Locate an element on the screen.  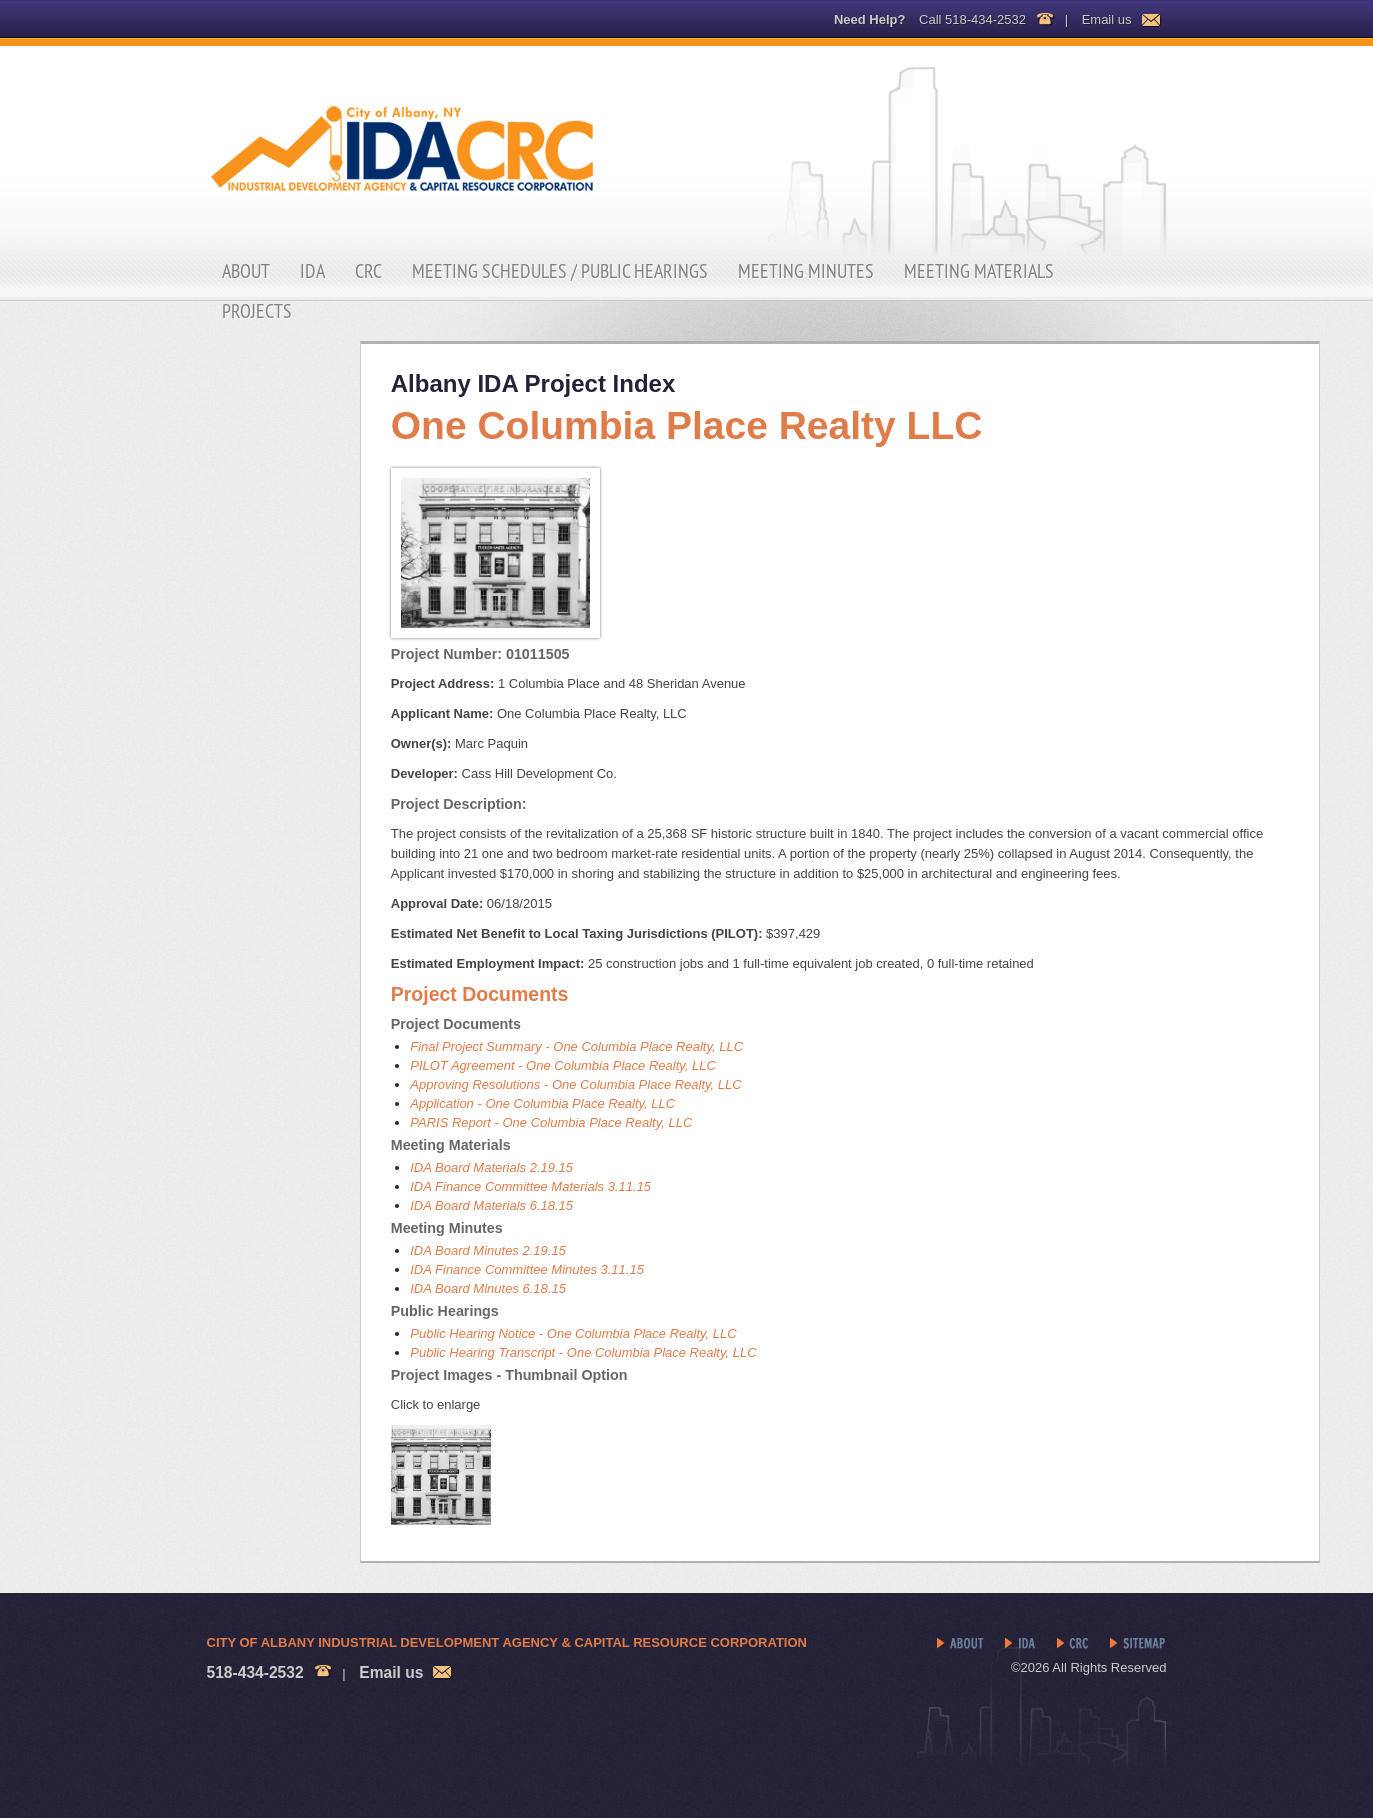
IDA is located at coordinates (312, 271).